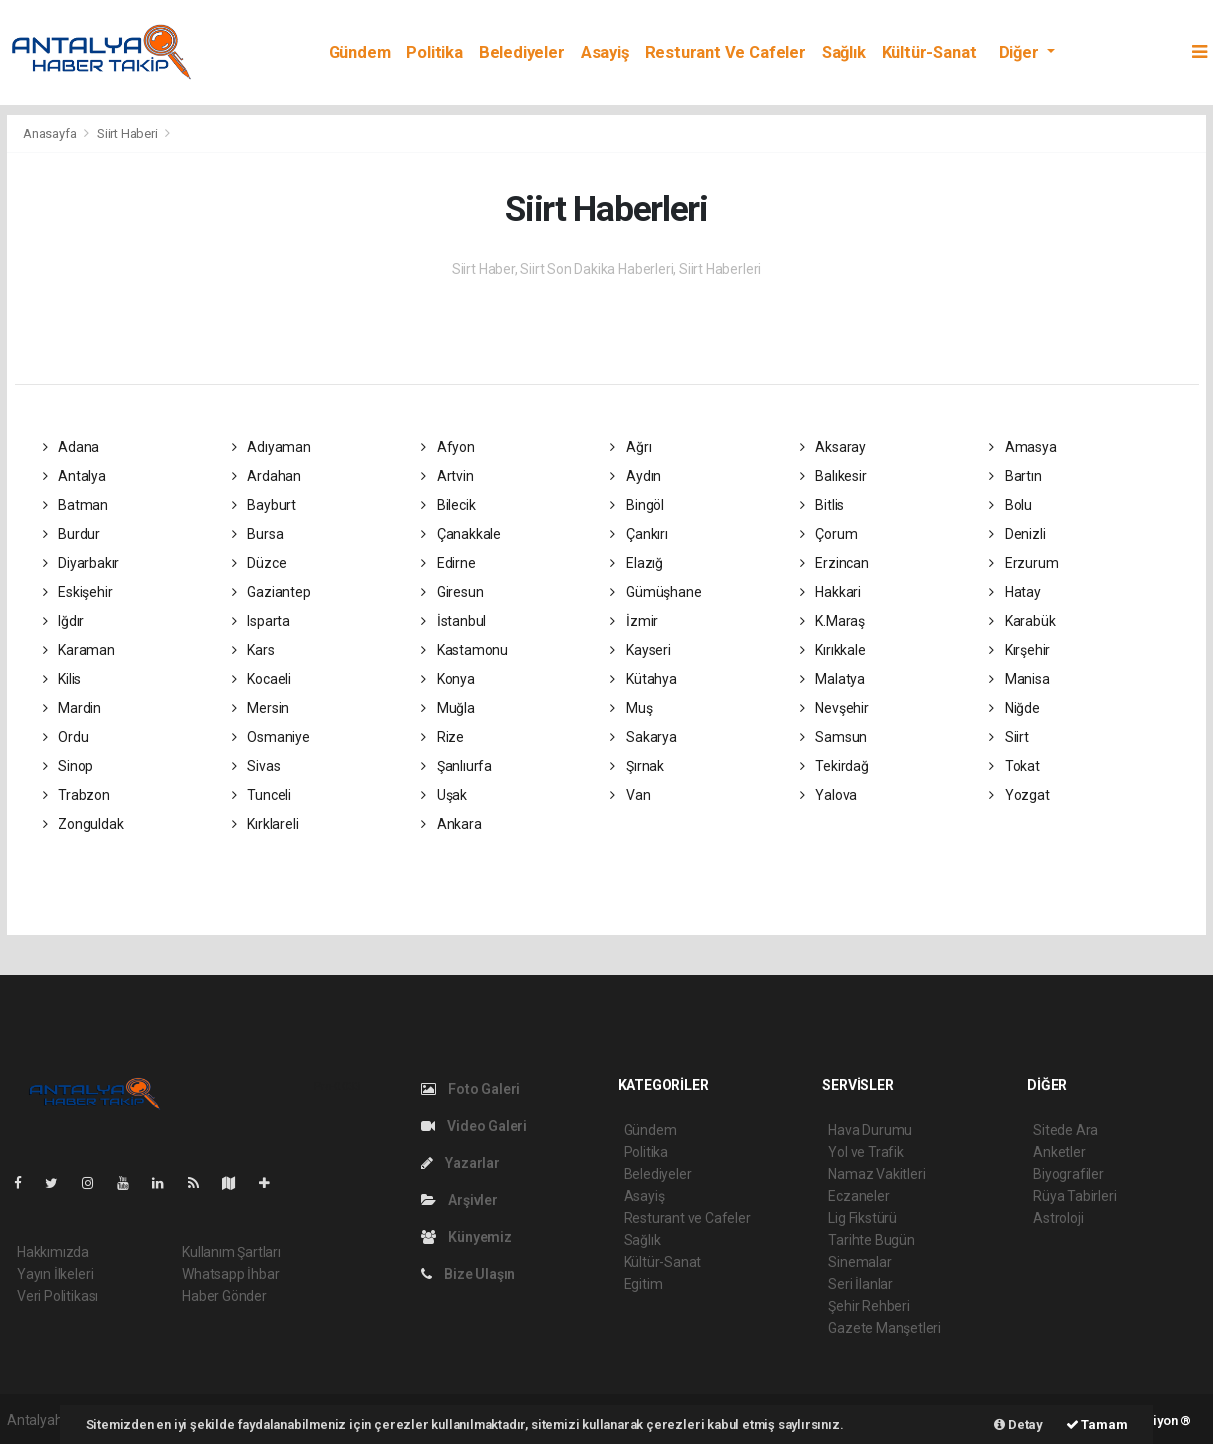 The width and height of the screenshot is (1213, 1444). Describe the element at coordinates (448, 708) in the screenshot. I see `Muğla` at that location.